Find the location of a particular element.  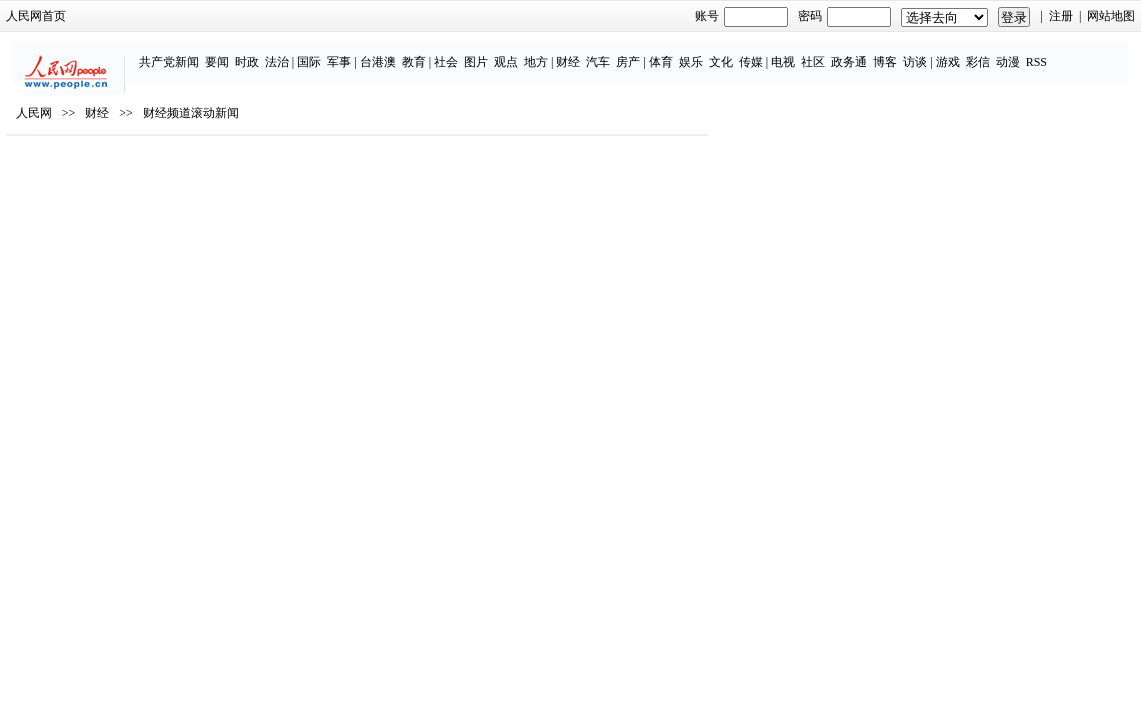

台港澳 is located at coordinates (355, 52).